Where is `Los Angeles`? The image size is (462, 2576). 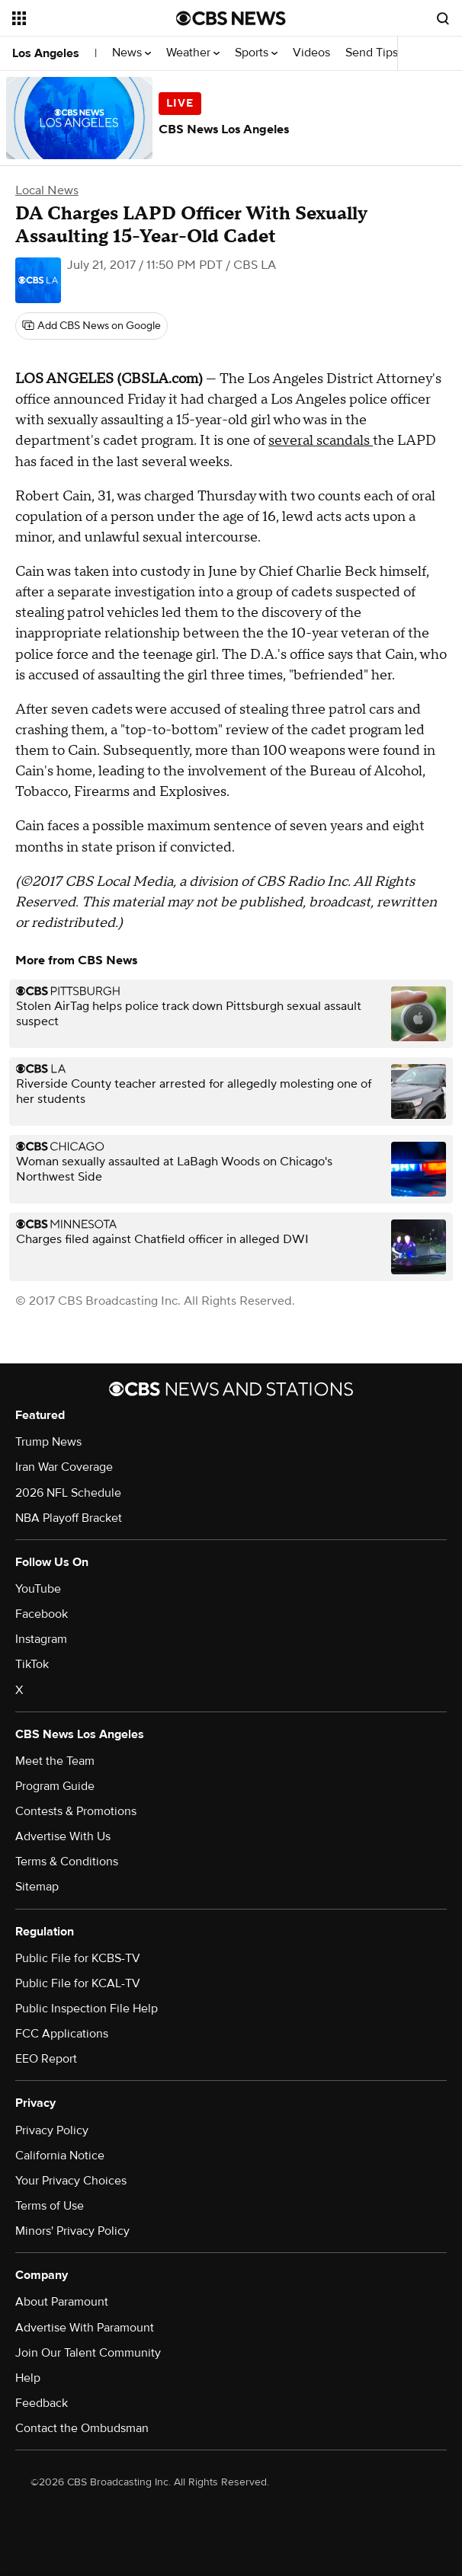 Los Angeles is located at coordinates (45, 53).